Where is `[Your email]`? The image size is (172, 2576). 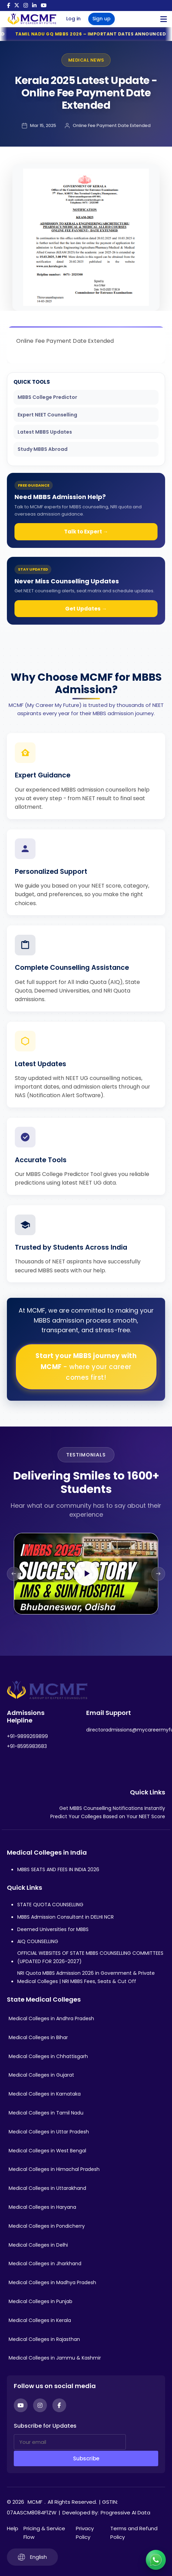
[Your email] is located at coordinates (70, 2442).